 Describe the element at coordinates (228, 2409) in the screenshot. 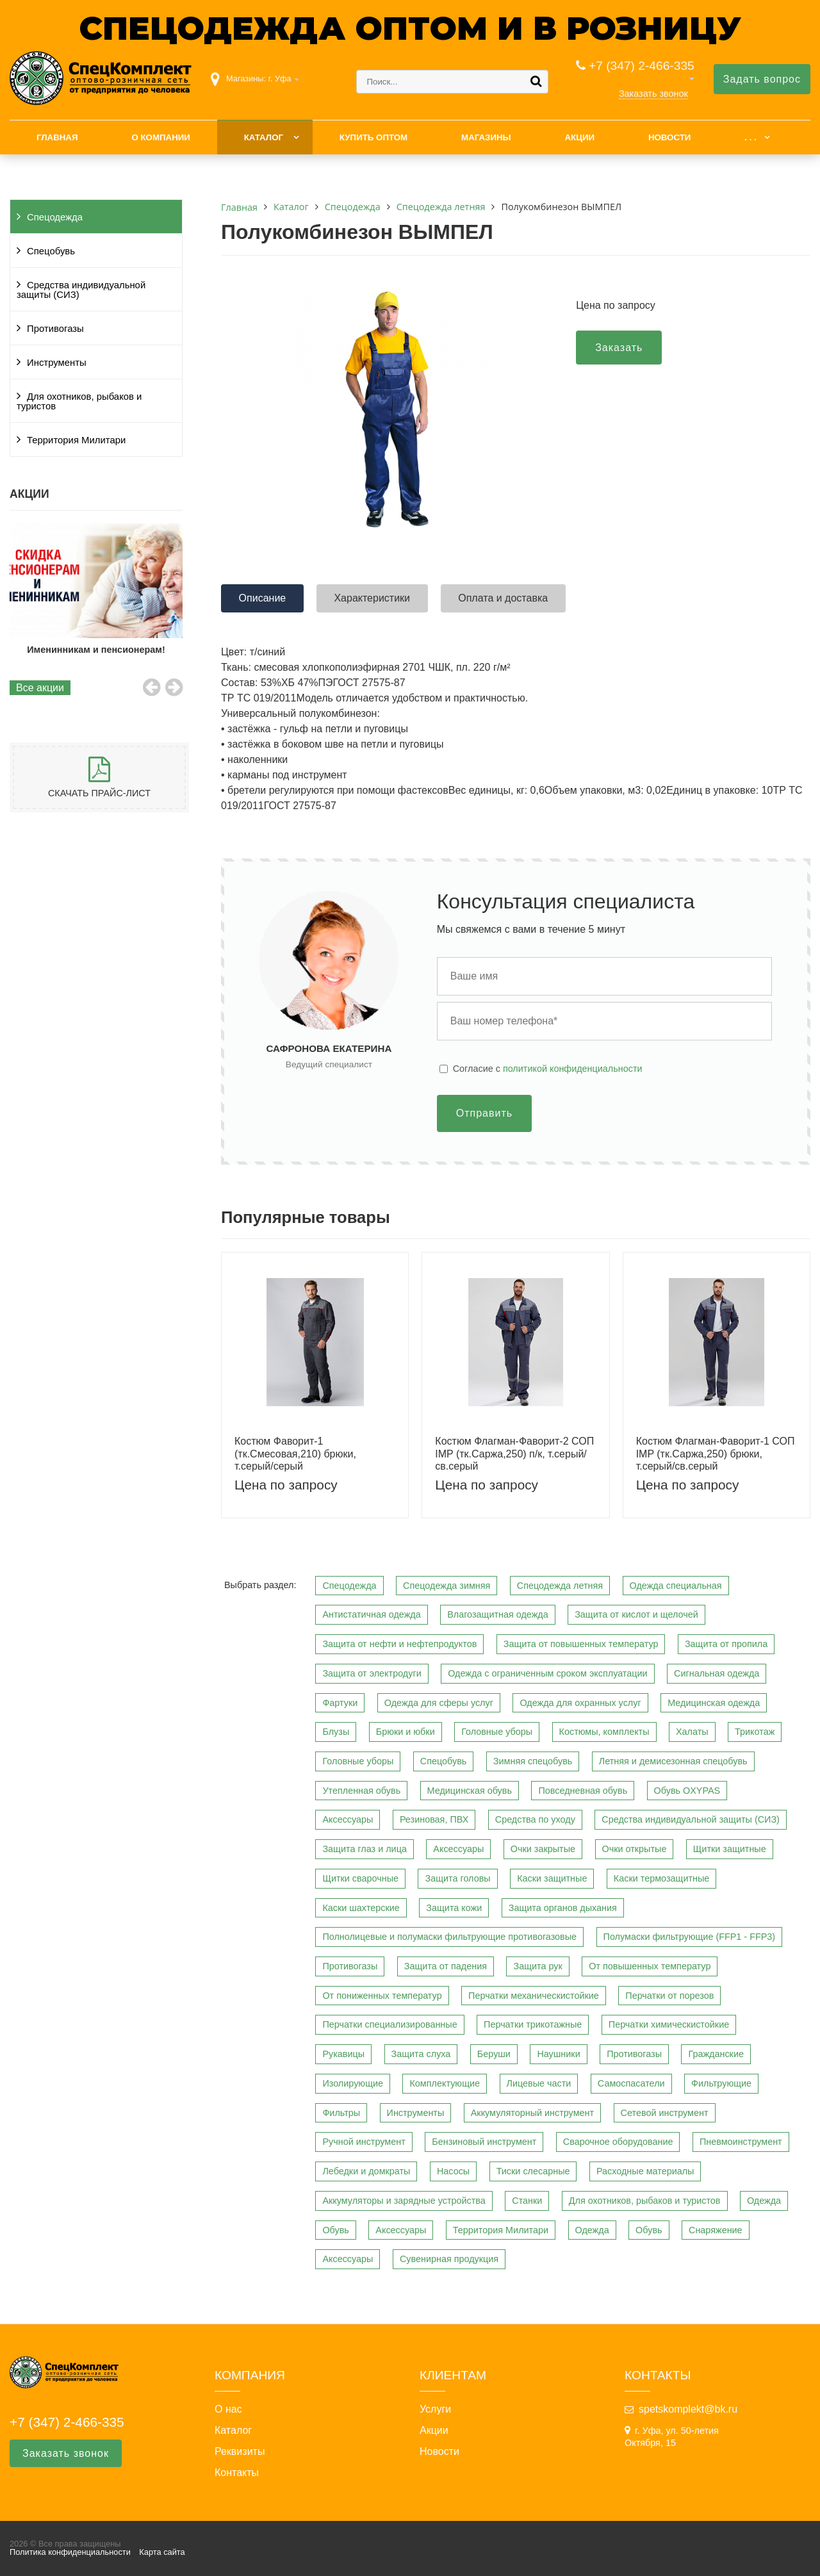

I see `О нас` at that location.